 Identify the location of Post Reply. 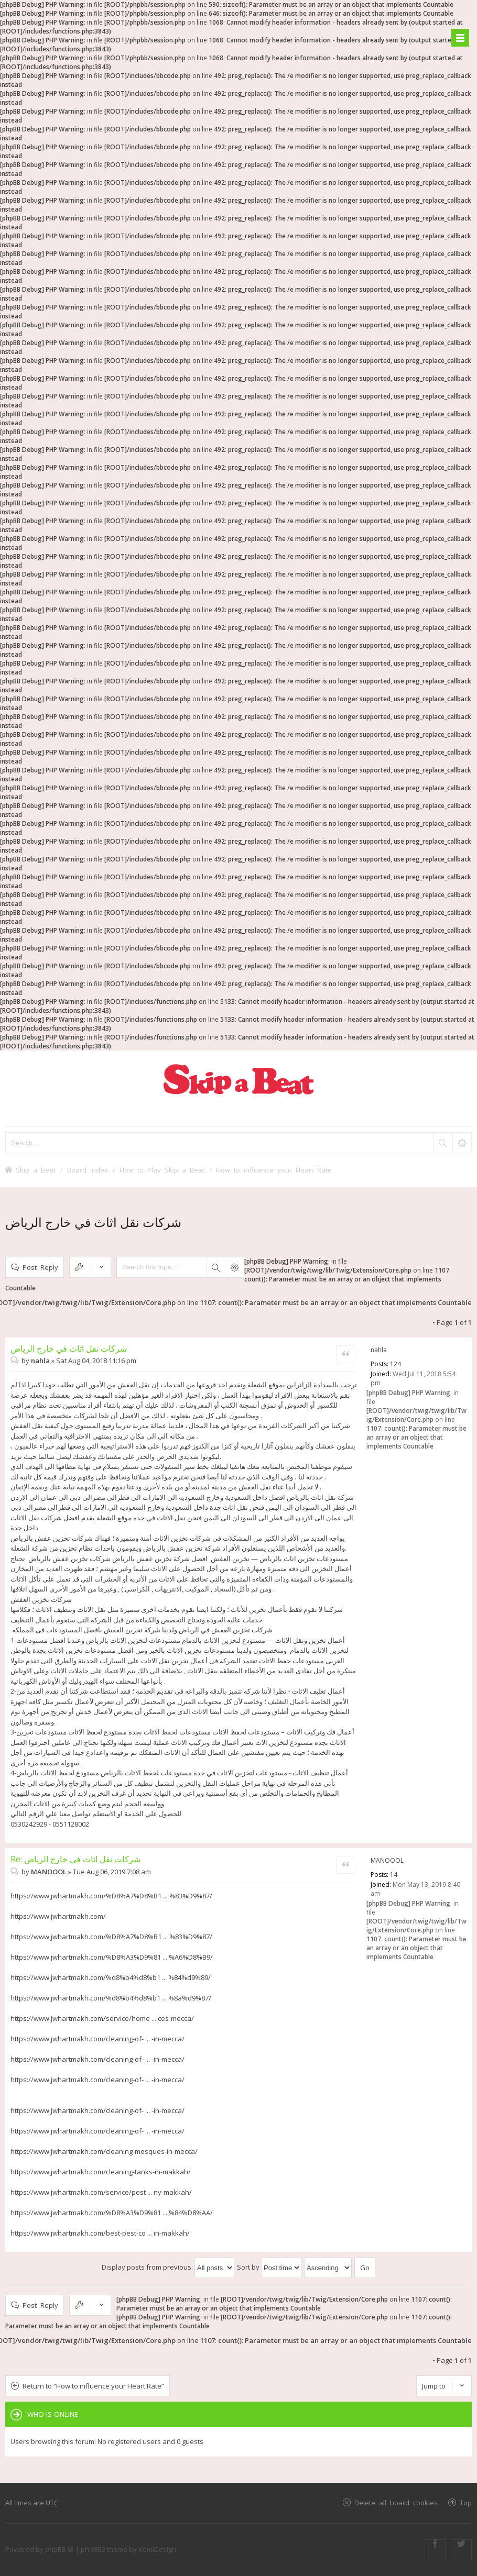
(40, 1267).